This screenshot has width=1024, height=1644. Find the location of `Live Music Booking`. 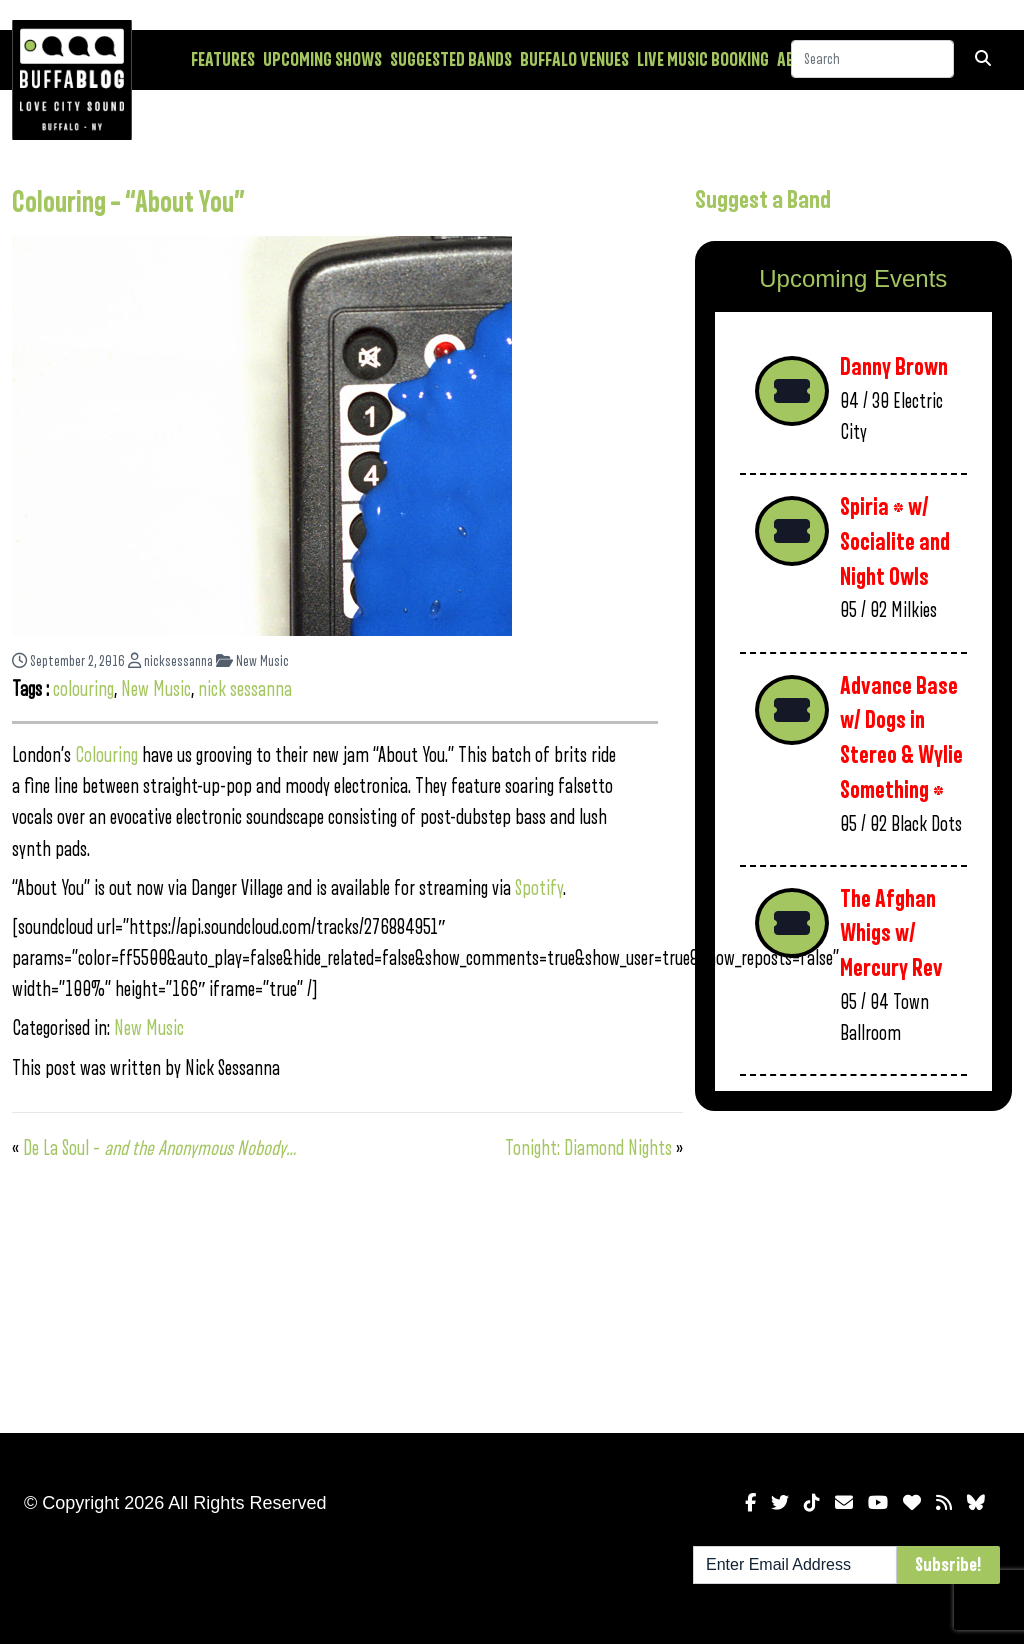

Live Music Booking is located at coordinates (703, 60).